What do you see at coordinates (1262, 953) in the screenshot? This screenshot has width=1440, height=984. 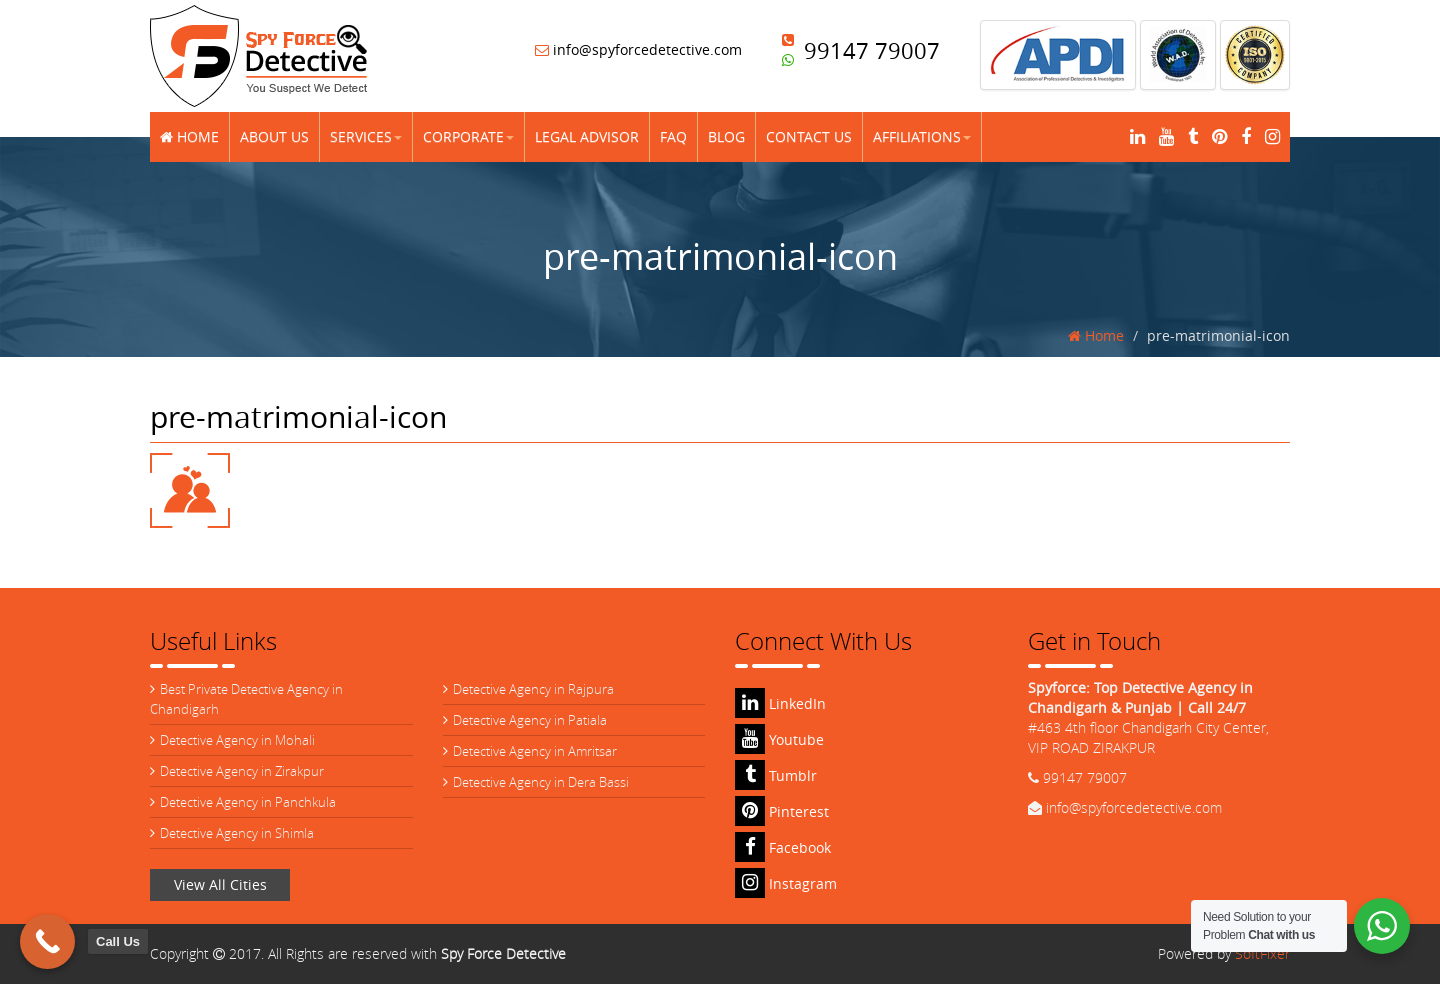 I see `SoftFixer` at bounding box center [1262, 953].